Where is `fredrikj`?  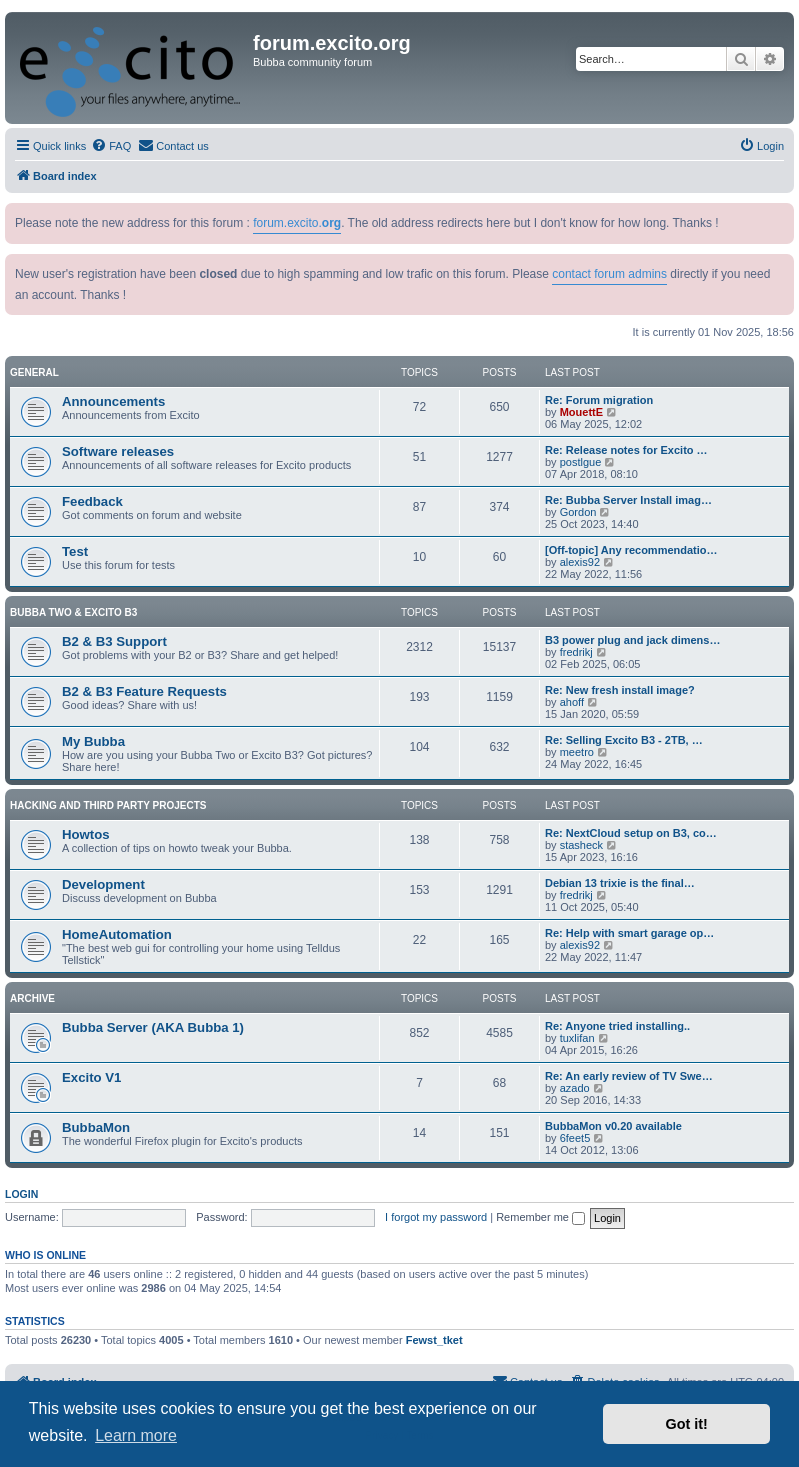
fredrikj is located at coordinates (576, 652).